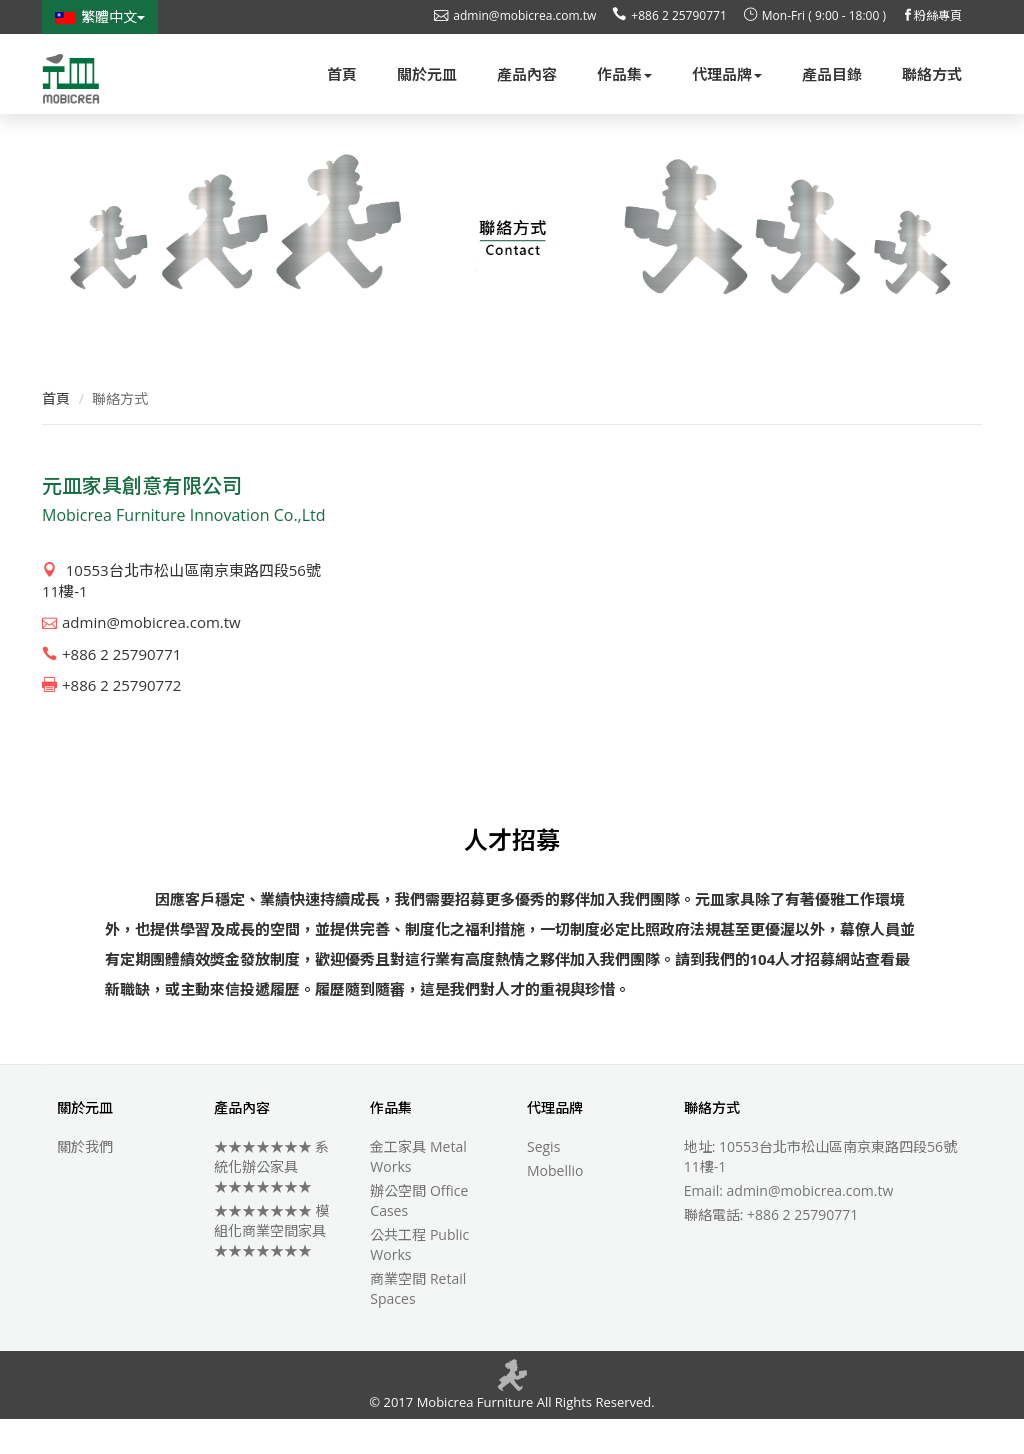 This screenshot has height=1454, width=1024. What do you see at coordinates (543, 1181) in the screenshot?
I see `Segis` at bounding box center [543, 1181].